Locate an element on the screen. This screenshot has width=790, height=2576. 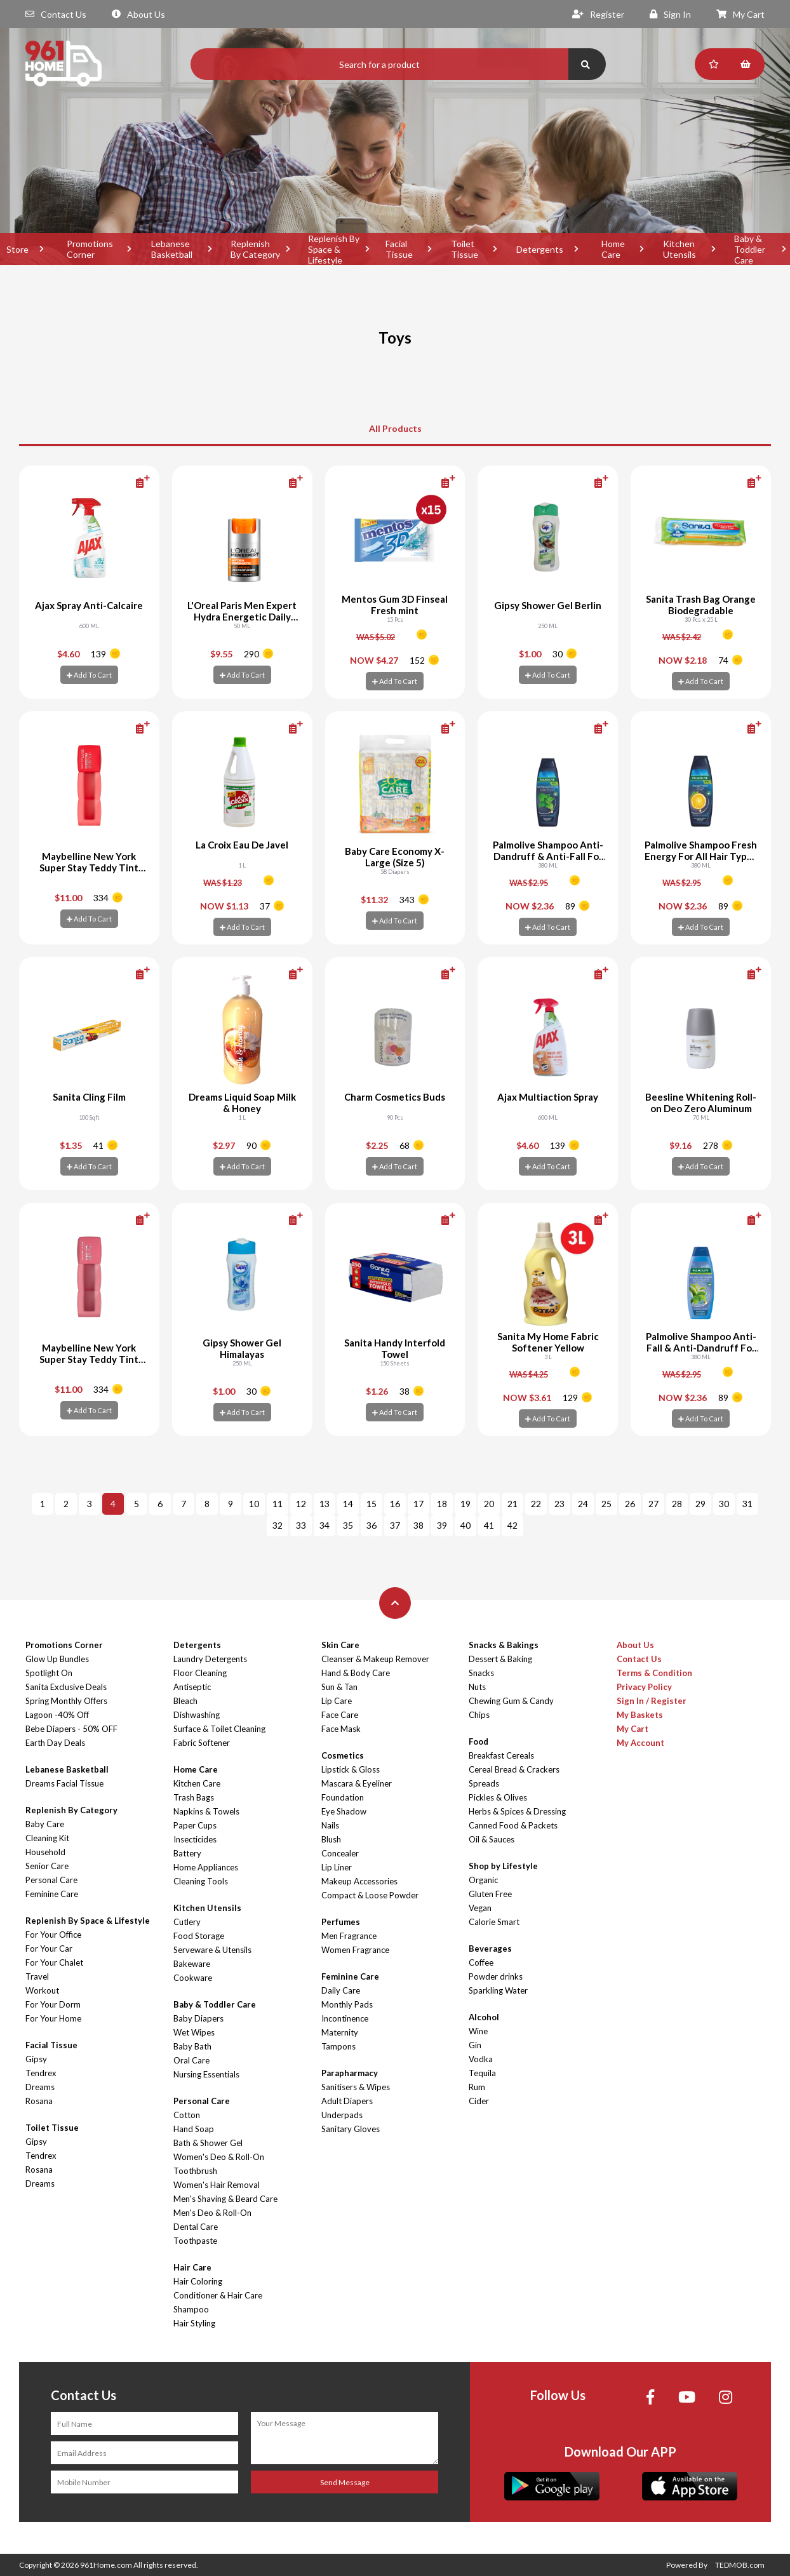
Women Fragrance is located at coordinates (355, 1950).